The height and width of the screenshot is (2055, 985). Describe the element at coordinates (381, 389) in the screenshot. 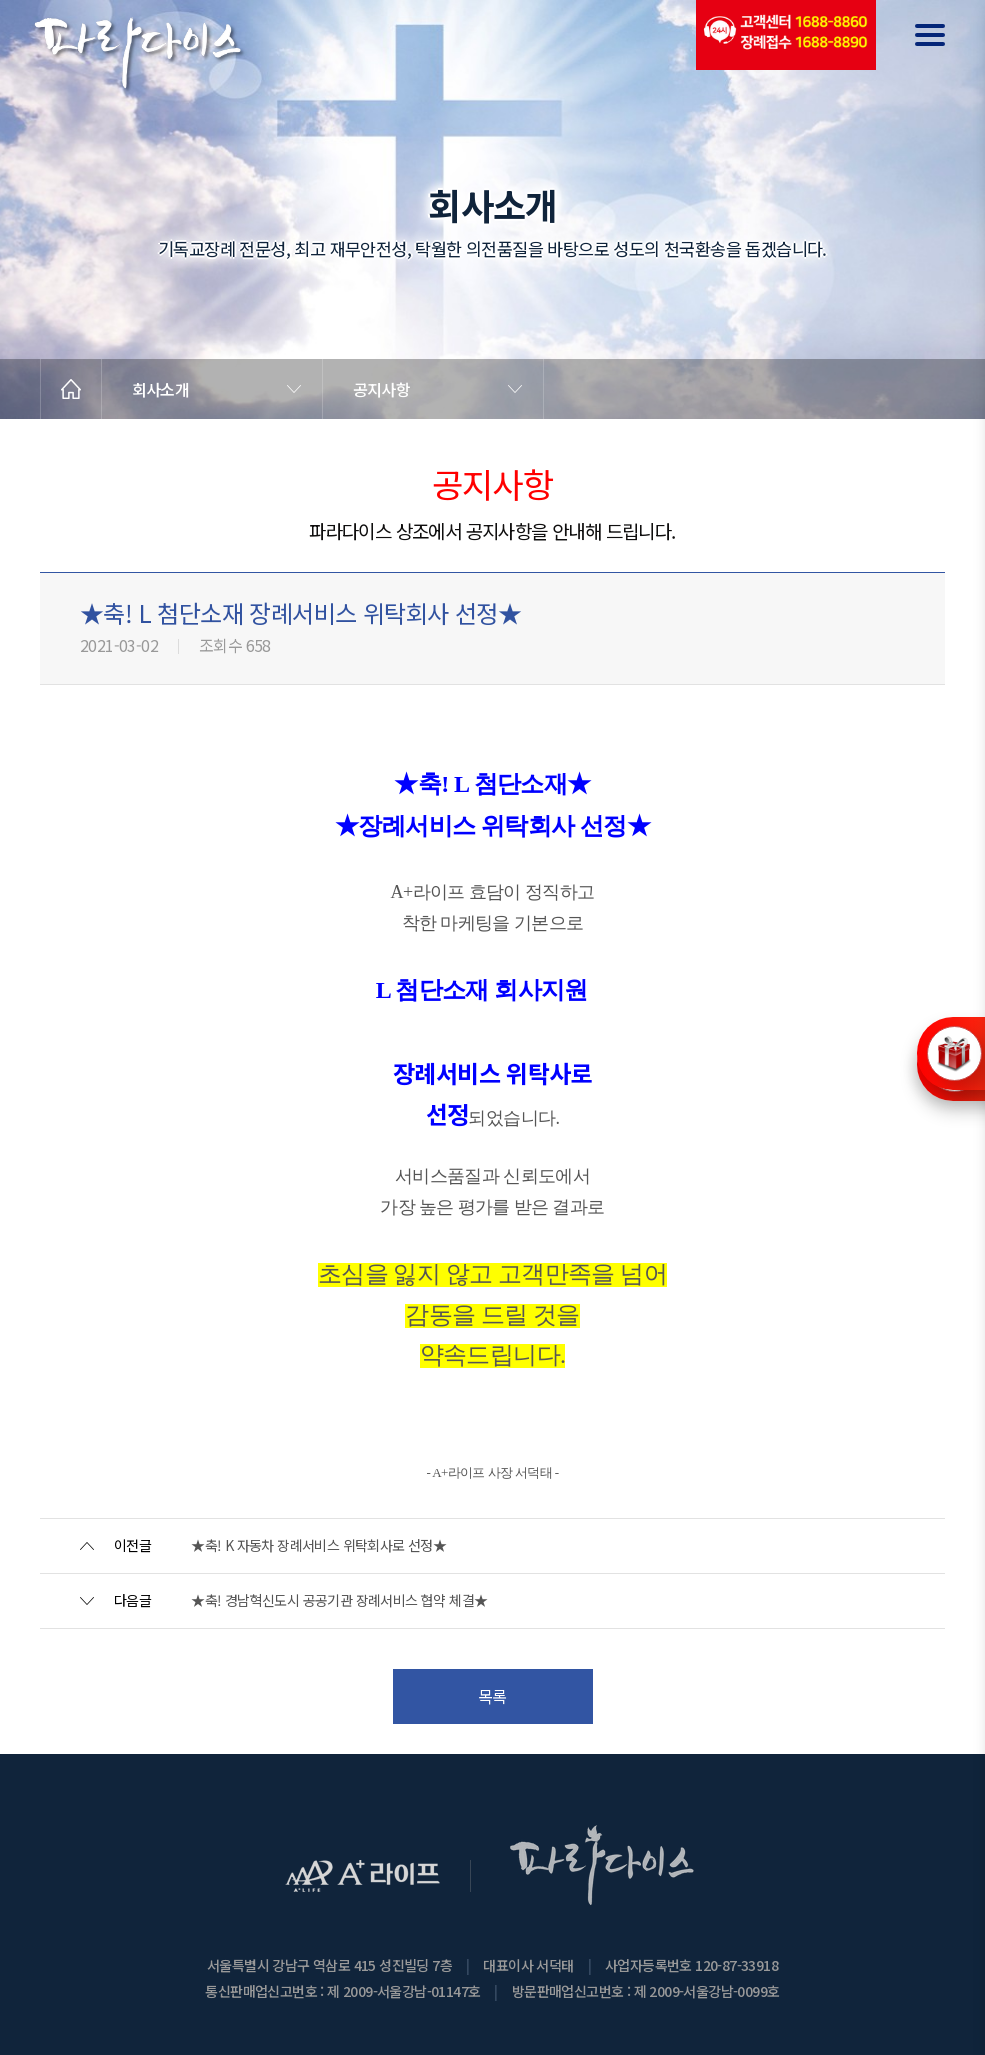

I see `공지사항` at that location.